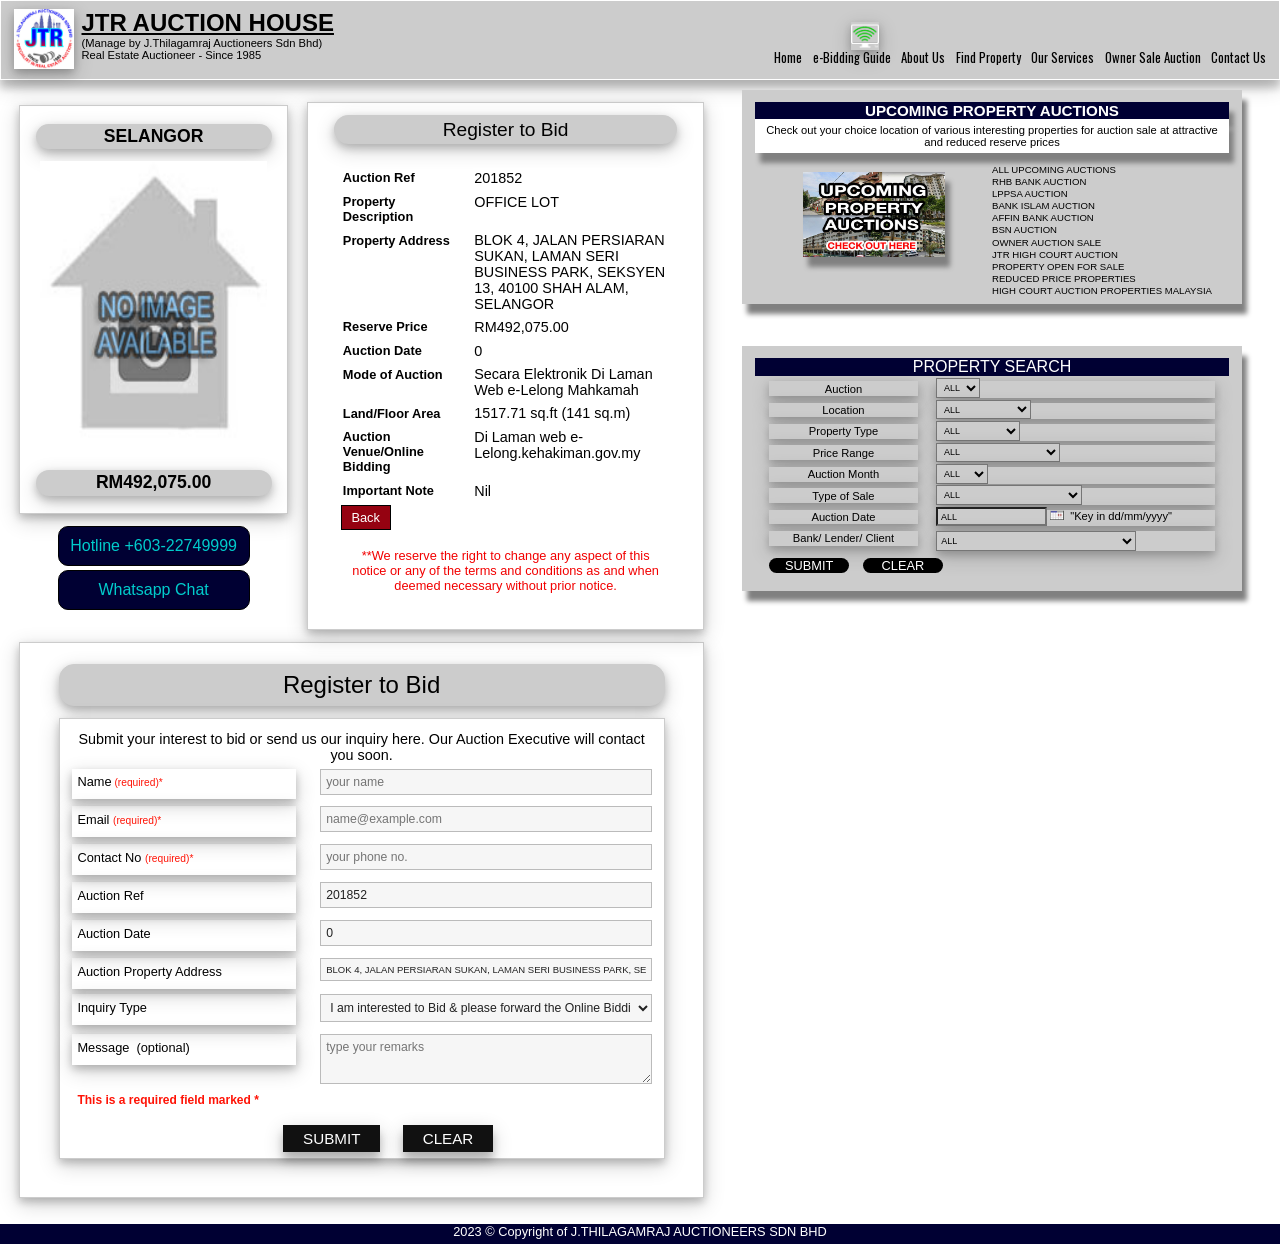 The width and height of the screenshot is (1280, 1244). I want to click on e-Bidding Guide, so click(852, 57).